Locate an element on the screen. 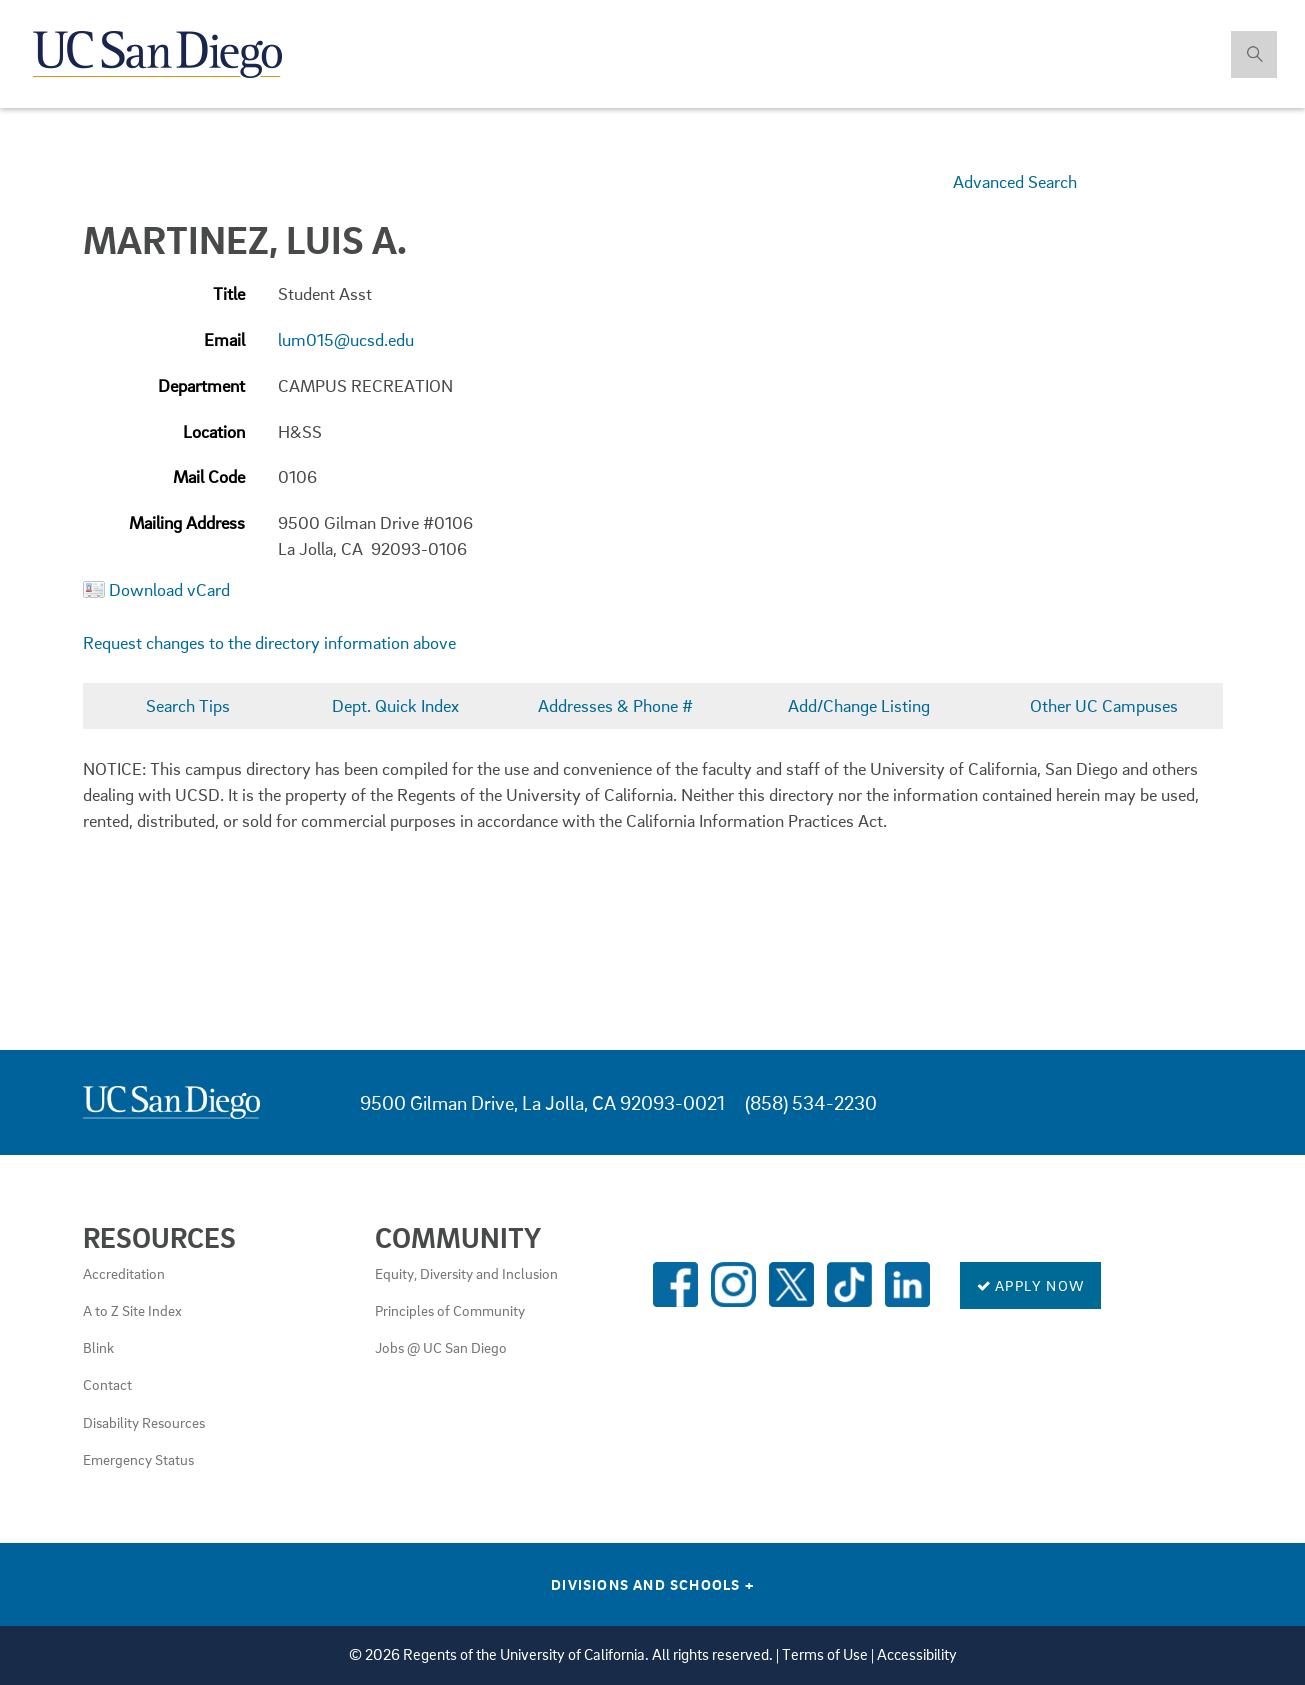 The width and height of the screenshot is (1305, 1685). Department is located at coordinates (201, 385).